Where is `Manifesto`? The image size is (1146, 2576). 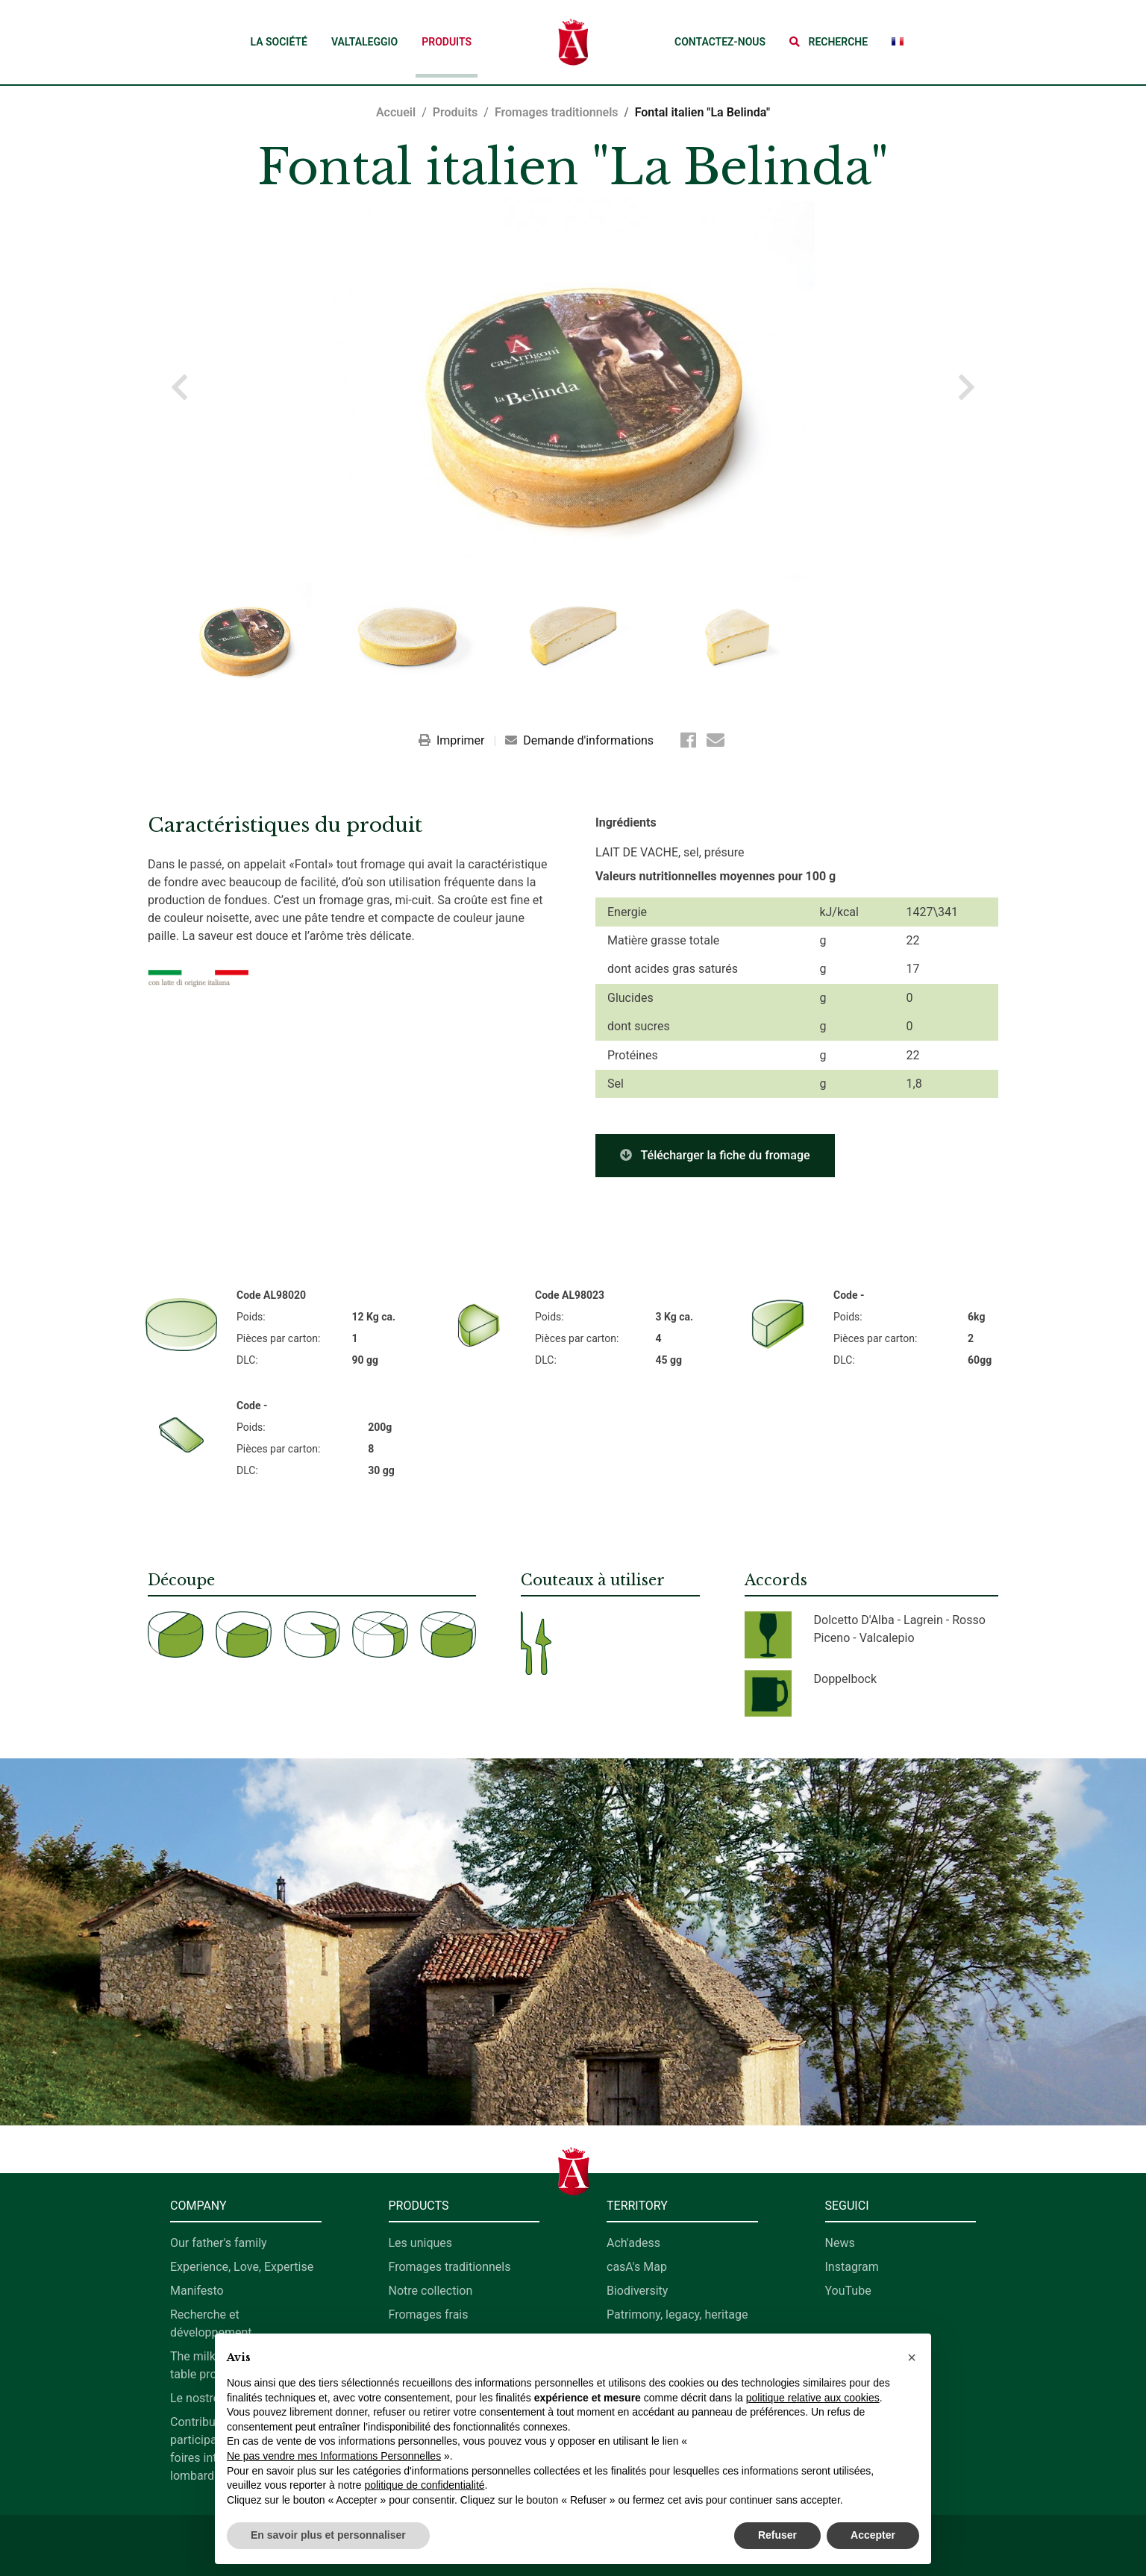 Manifesto is located at coordinates (197, 2291).